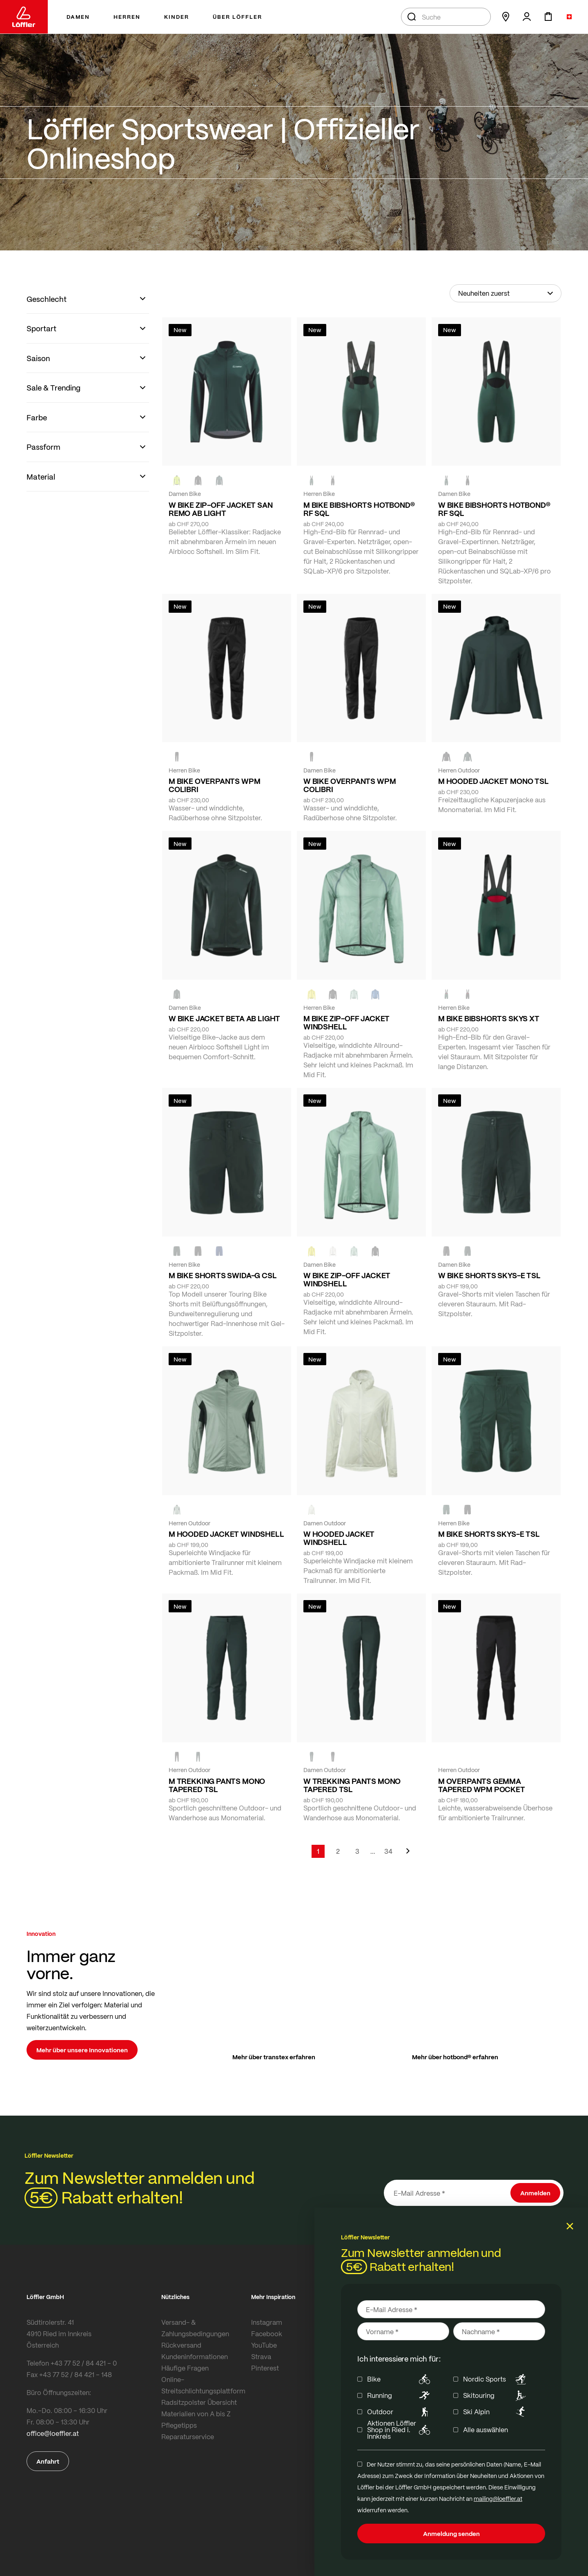 This screenshot has width=588, height=2576. I want to click on Facebook, so click(266, 2333).